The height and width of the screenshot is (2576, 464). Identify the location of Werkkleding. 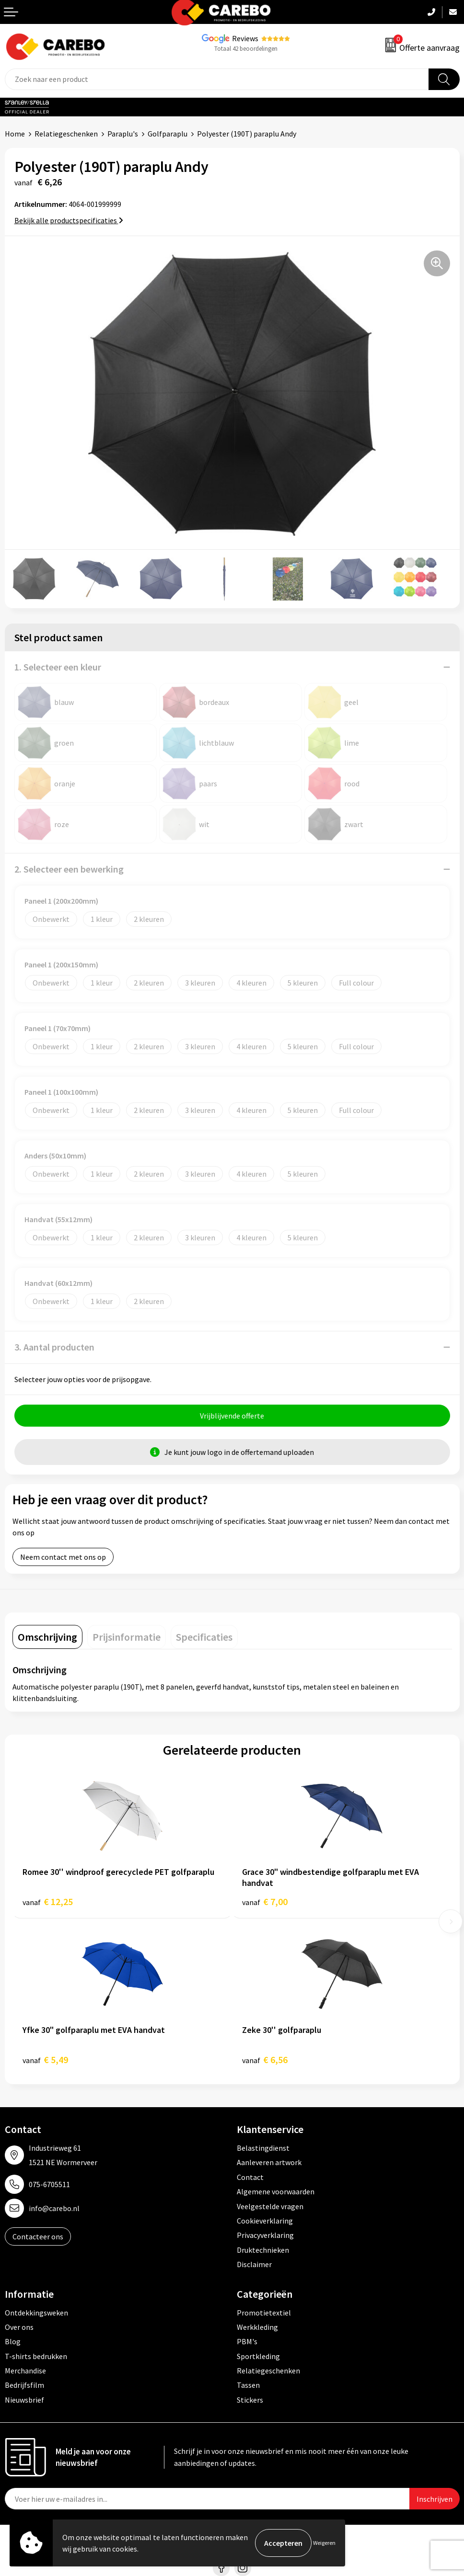
(257, 2327).